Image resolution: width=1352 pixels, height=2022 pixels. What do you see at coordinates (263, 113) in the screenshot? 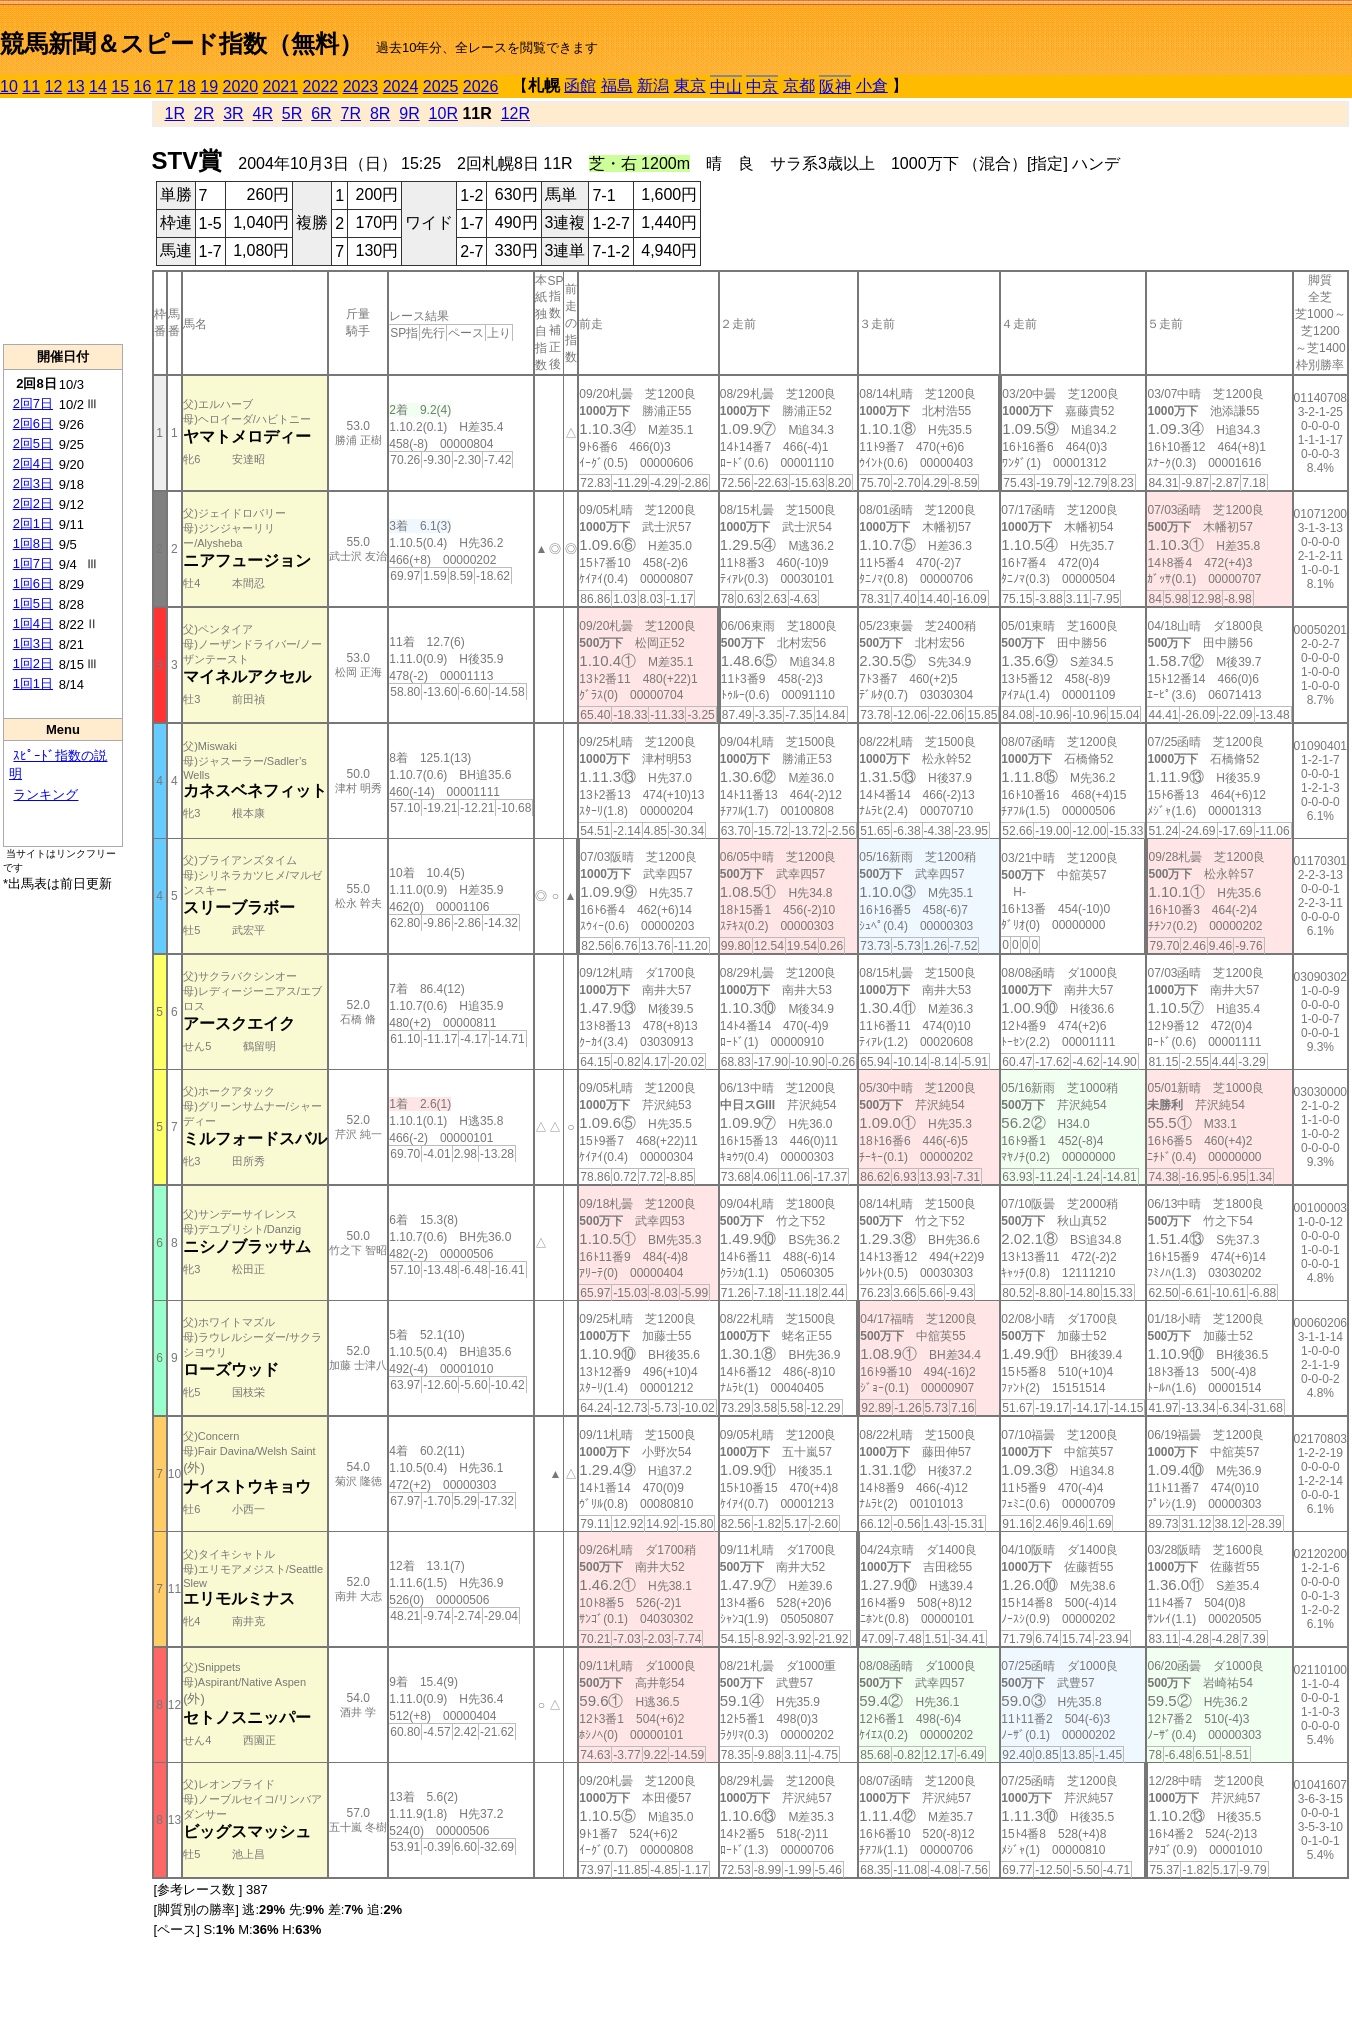
I see `4R` at bounding box center [263, 113].